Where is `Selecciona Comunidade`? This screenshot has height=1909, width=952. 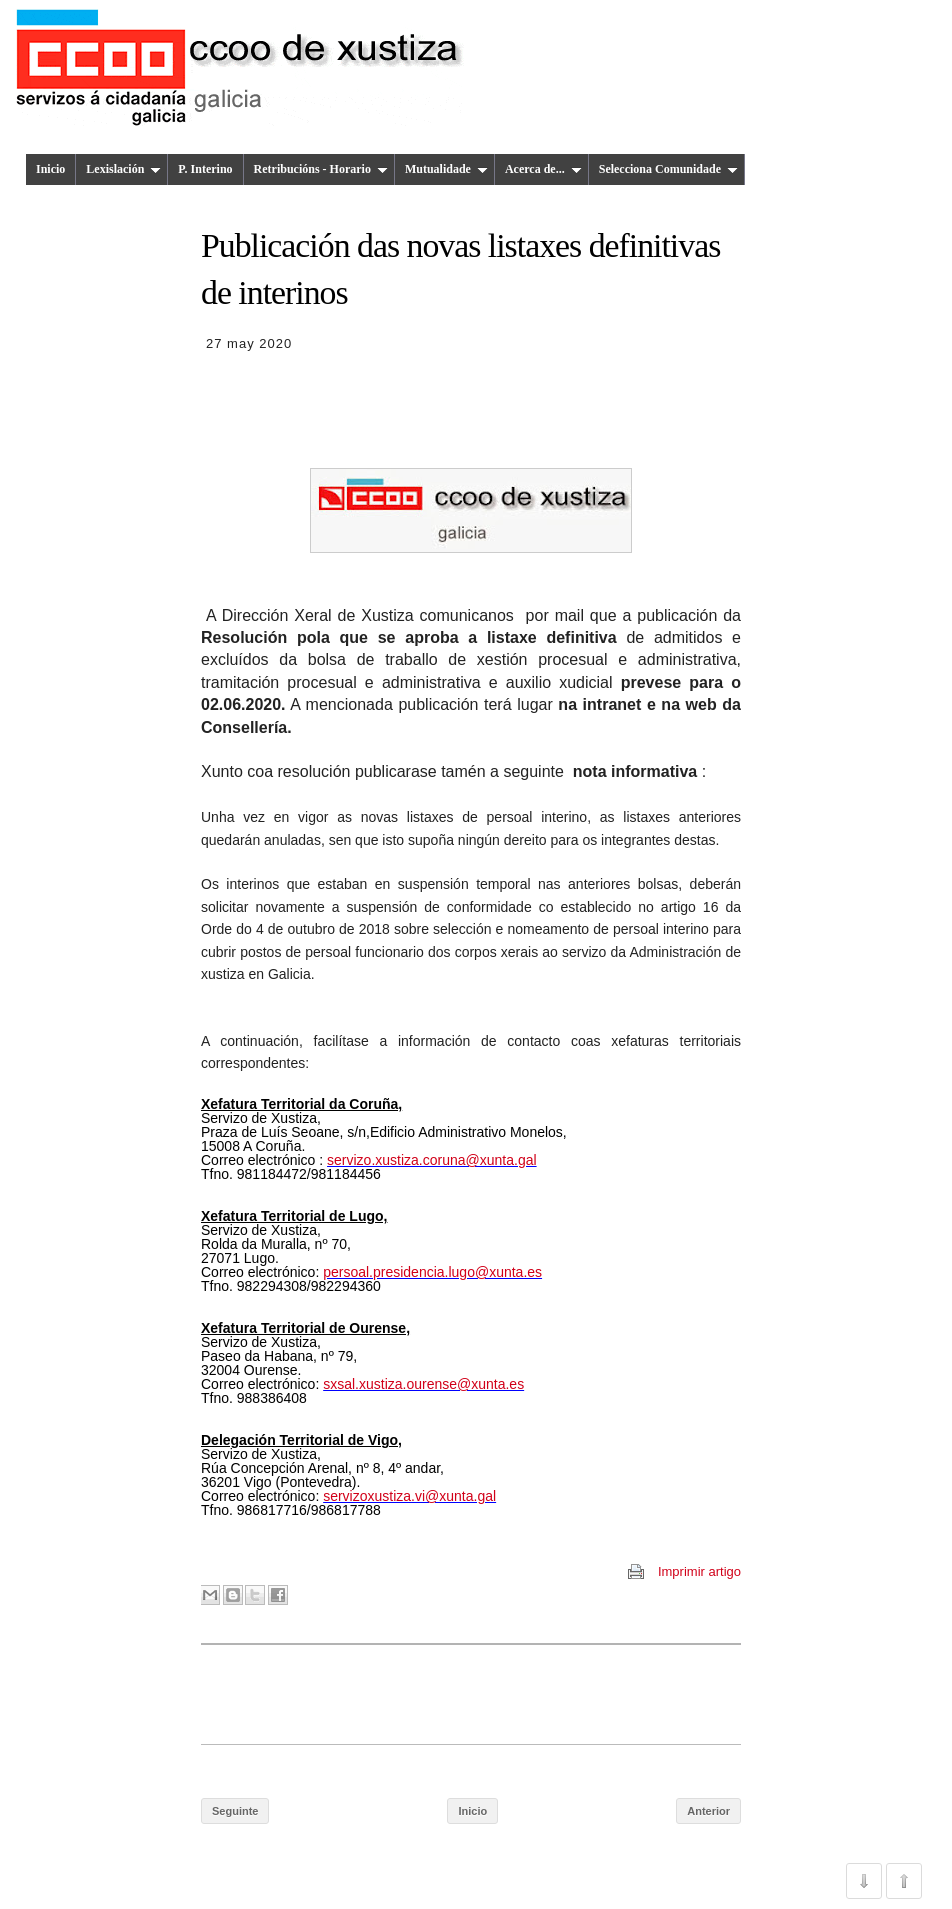
Selecciona Comunidade is located at coordinates (668, 169).